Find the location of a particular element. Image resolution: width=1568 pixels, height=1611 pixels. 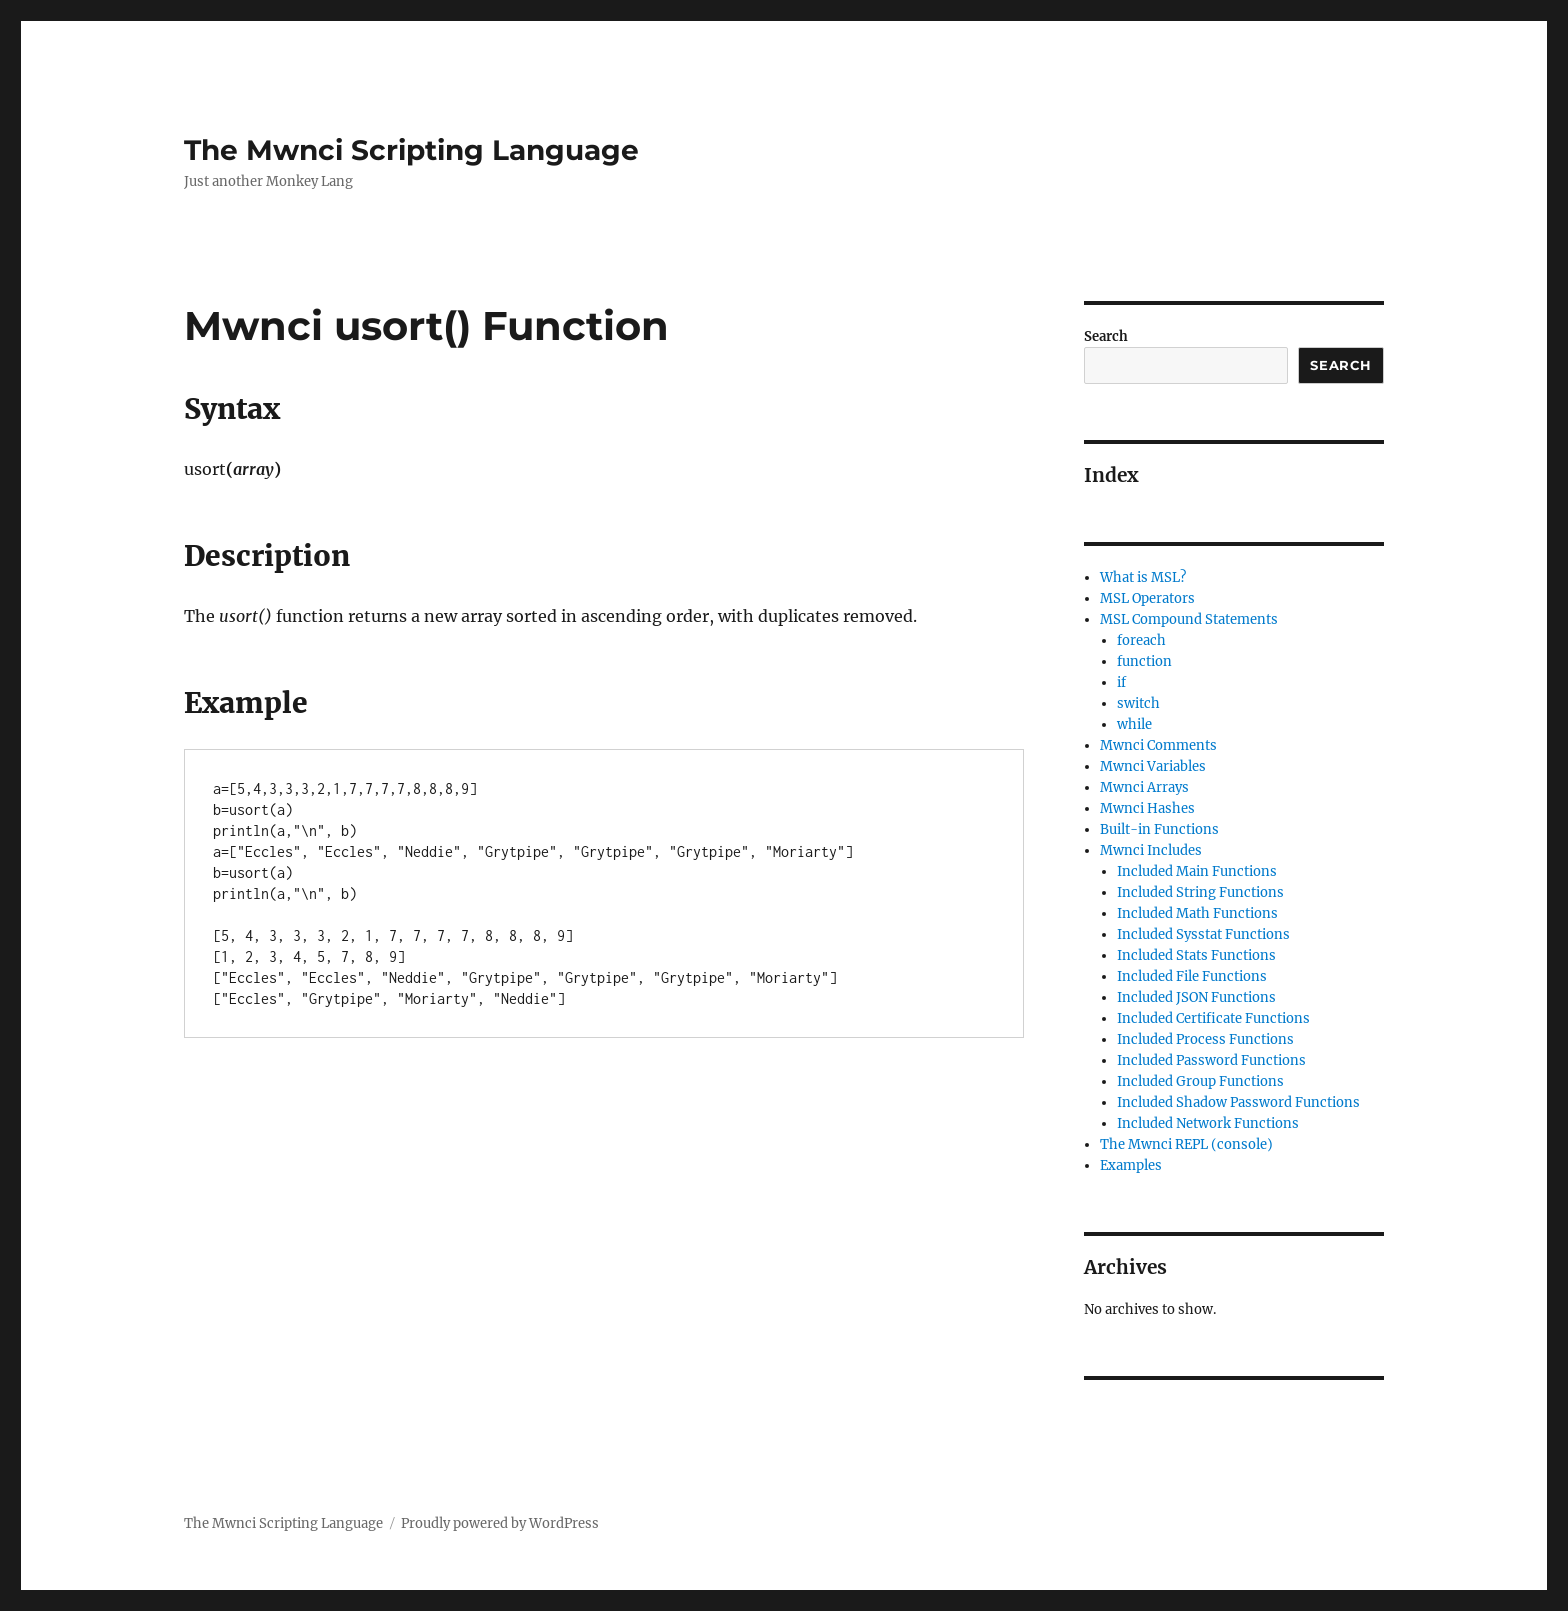

foreach is located at coordinates (1141, 640).